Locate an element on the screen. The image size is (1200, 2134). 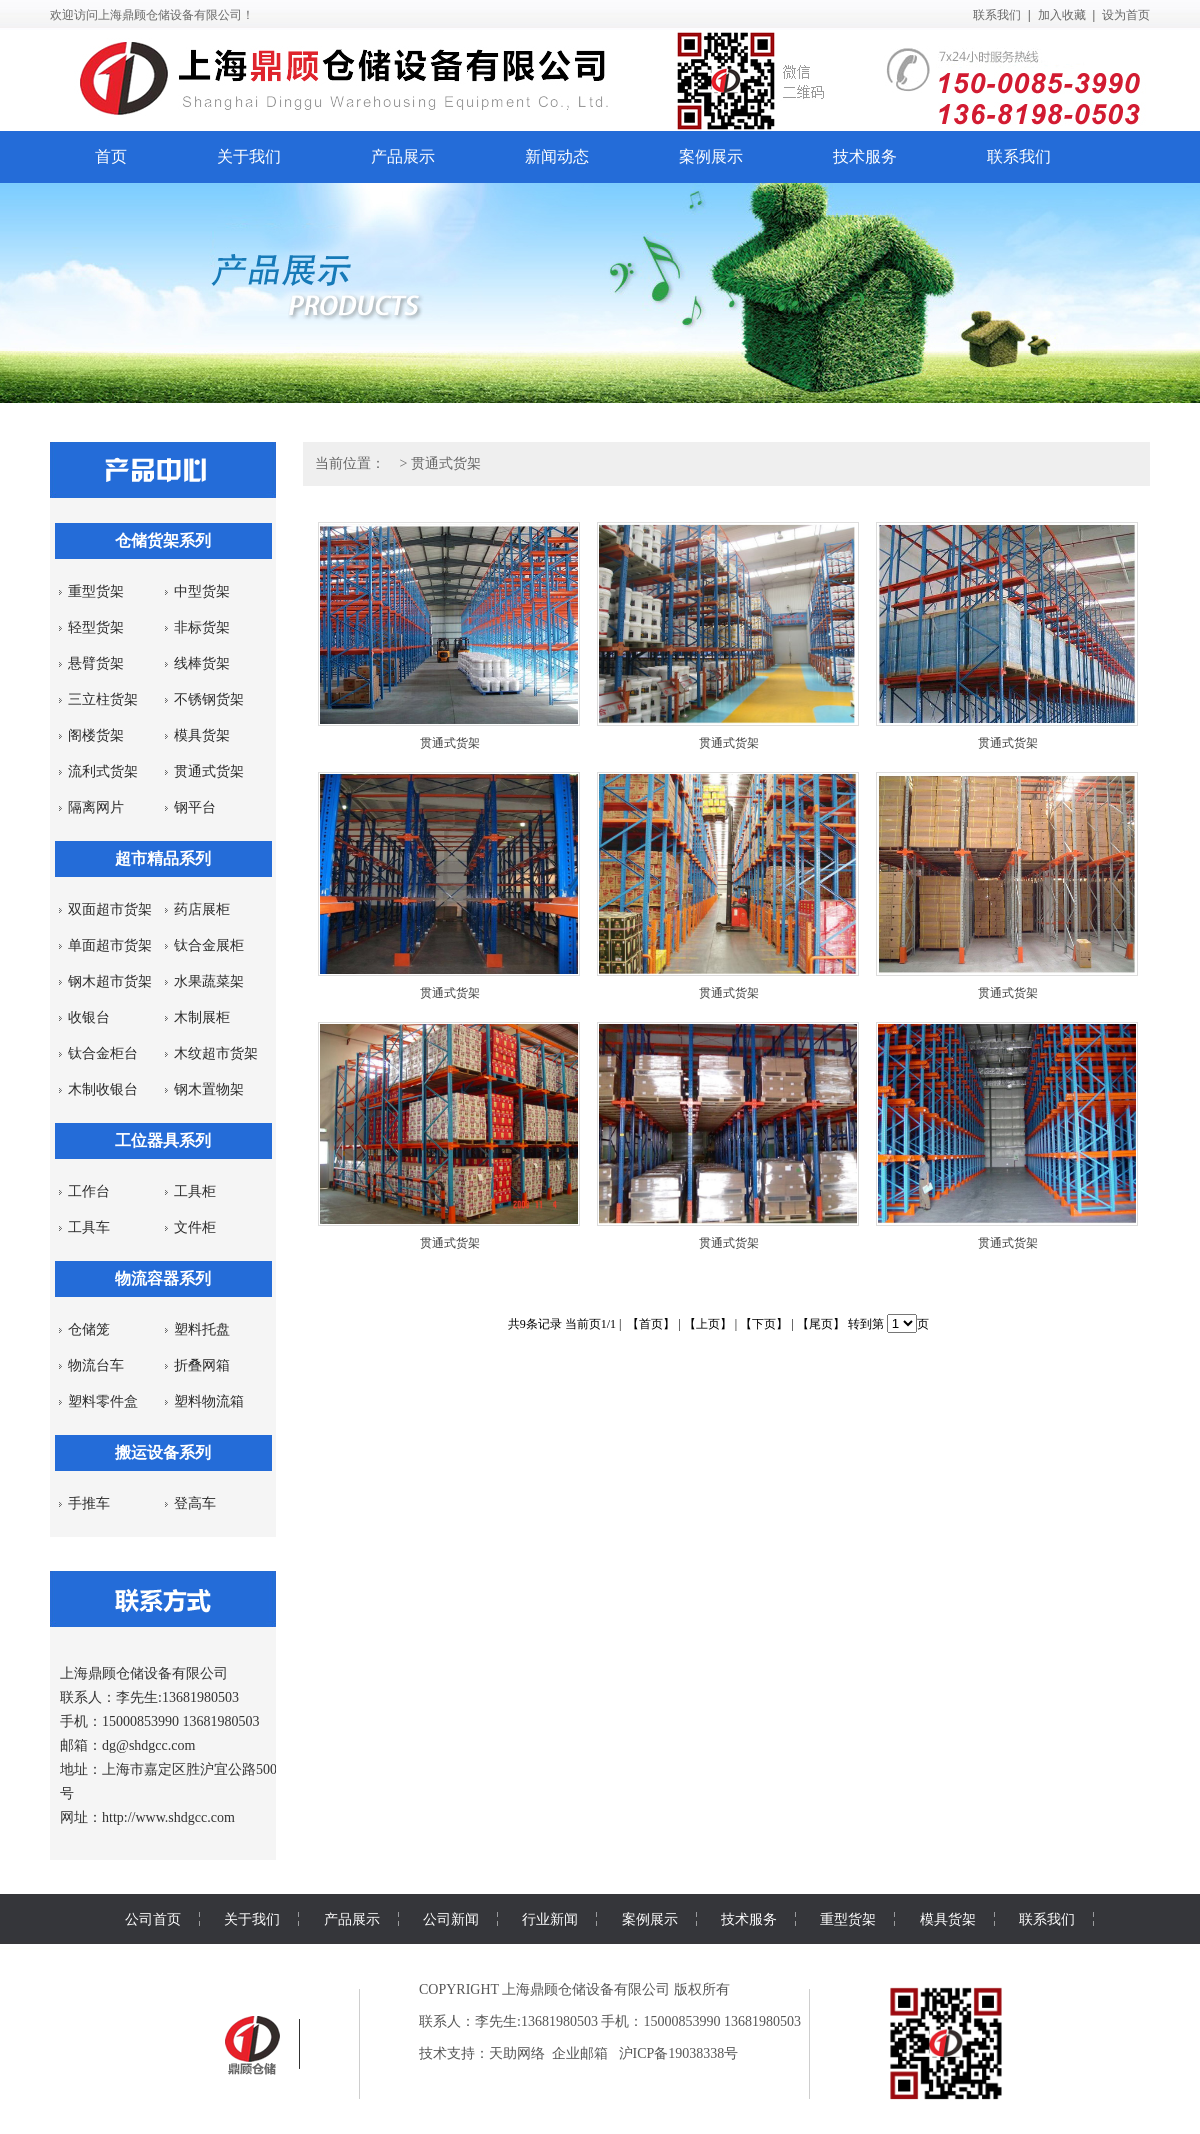
钢木置物架 is located at coordinates (209, 1089).